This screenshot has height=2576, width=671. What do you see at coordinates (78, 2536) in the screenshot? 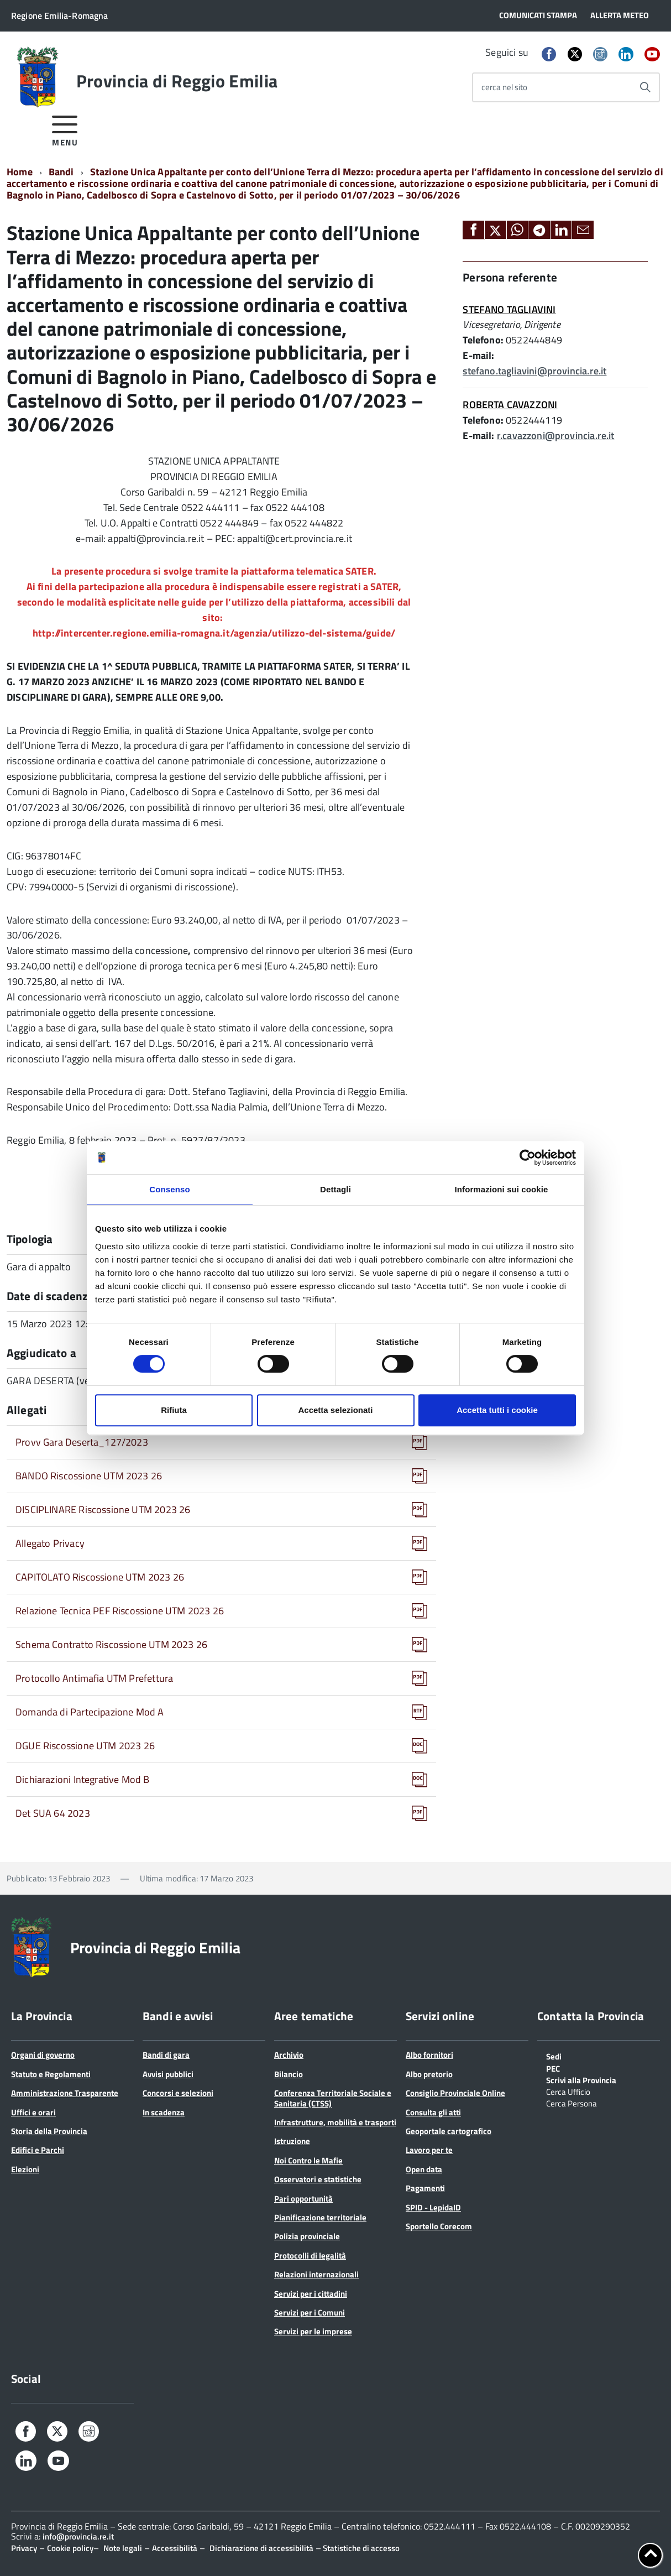
I see `info@provincia.re.it` at bounding box center [78, 2536].